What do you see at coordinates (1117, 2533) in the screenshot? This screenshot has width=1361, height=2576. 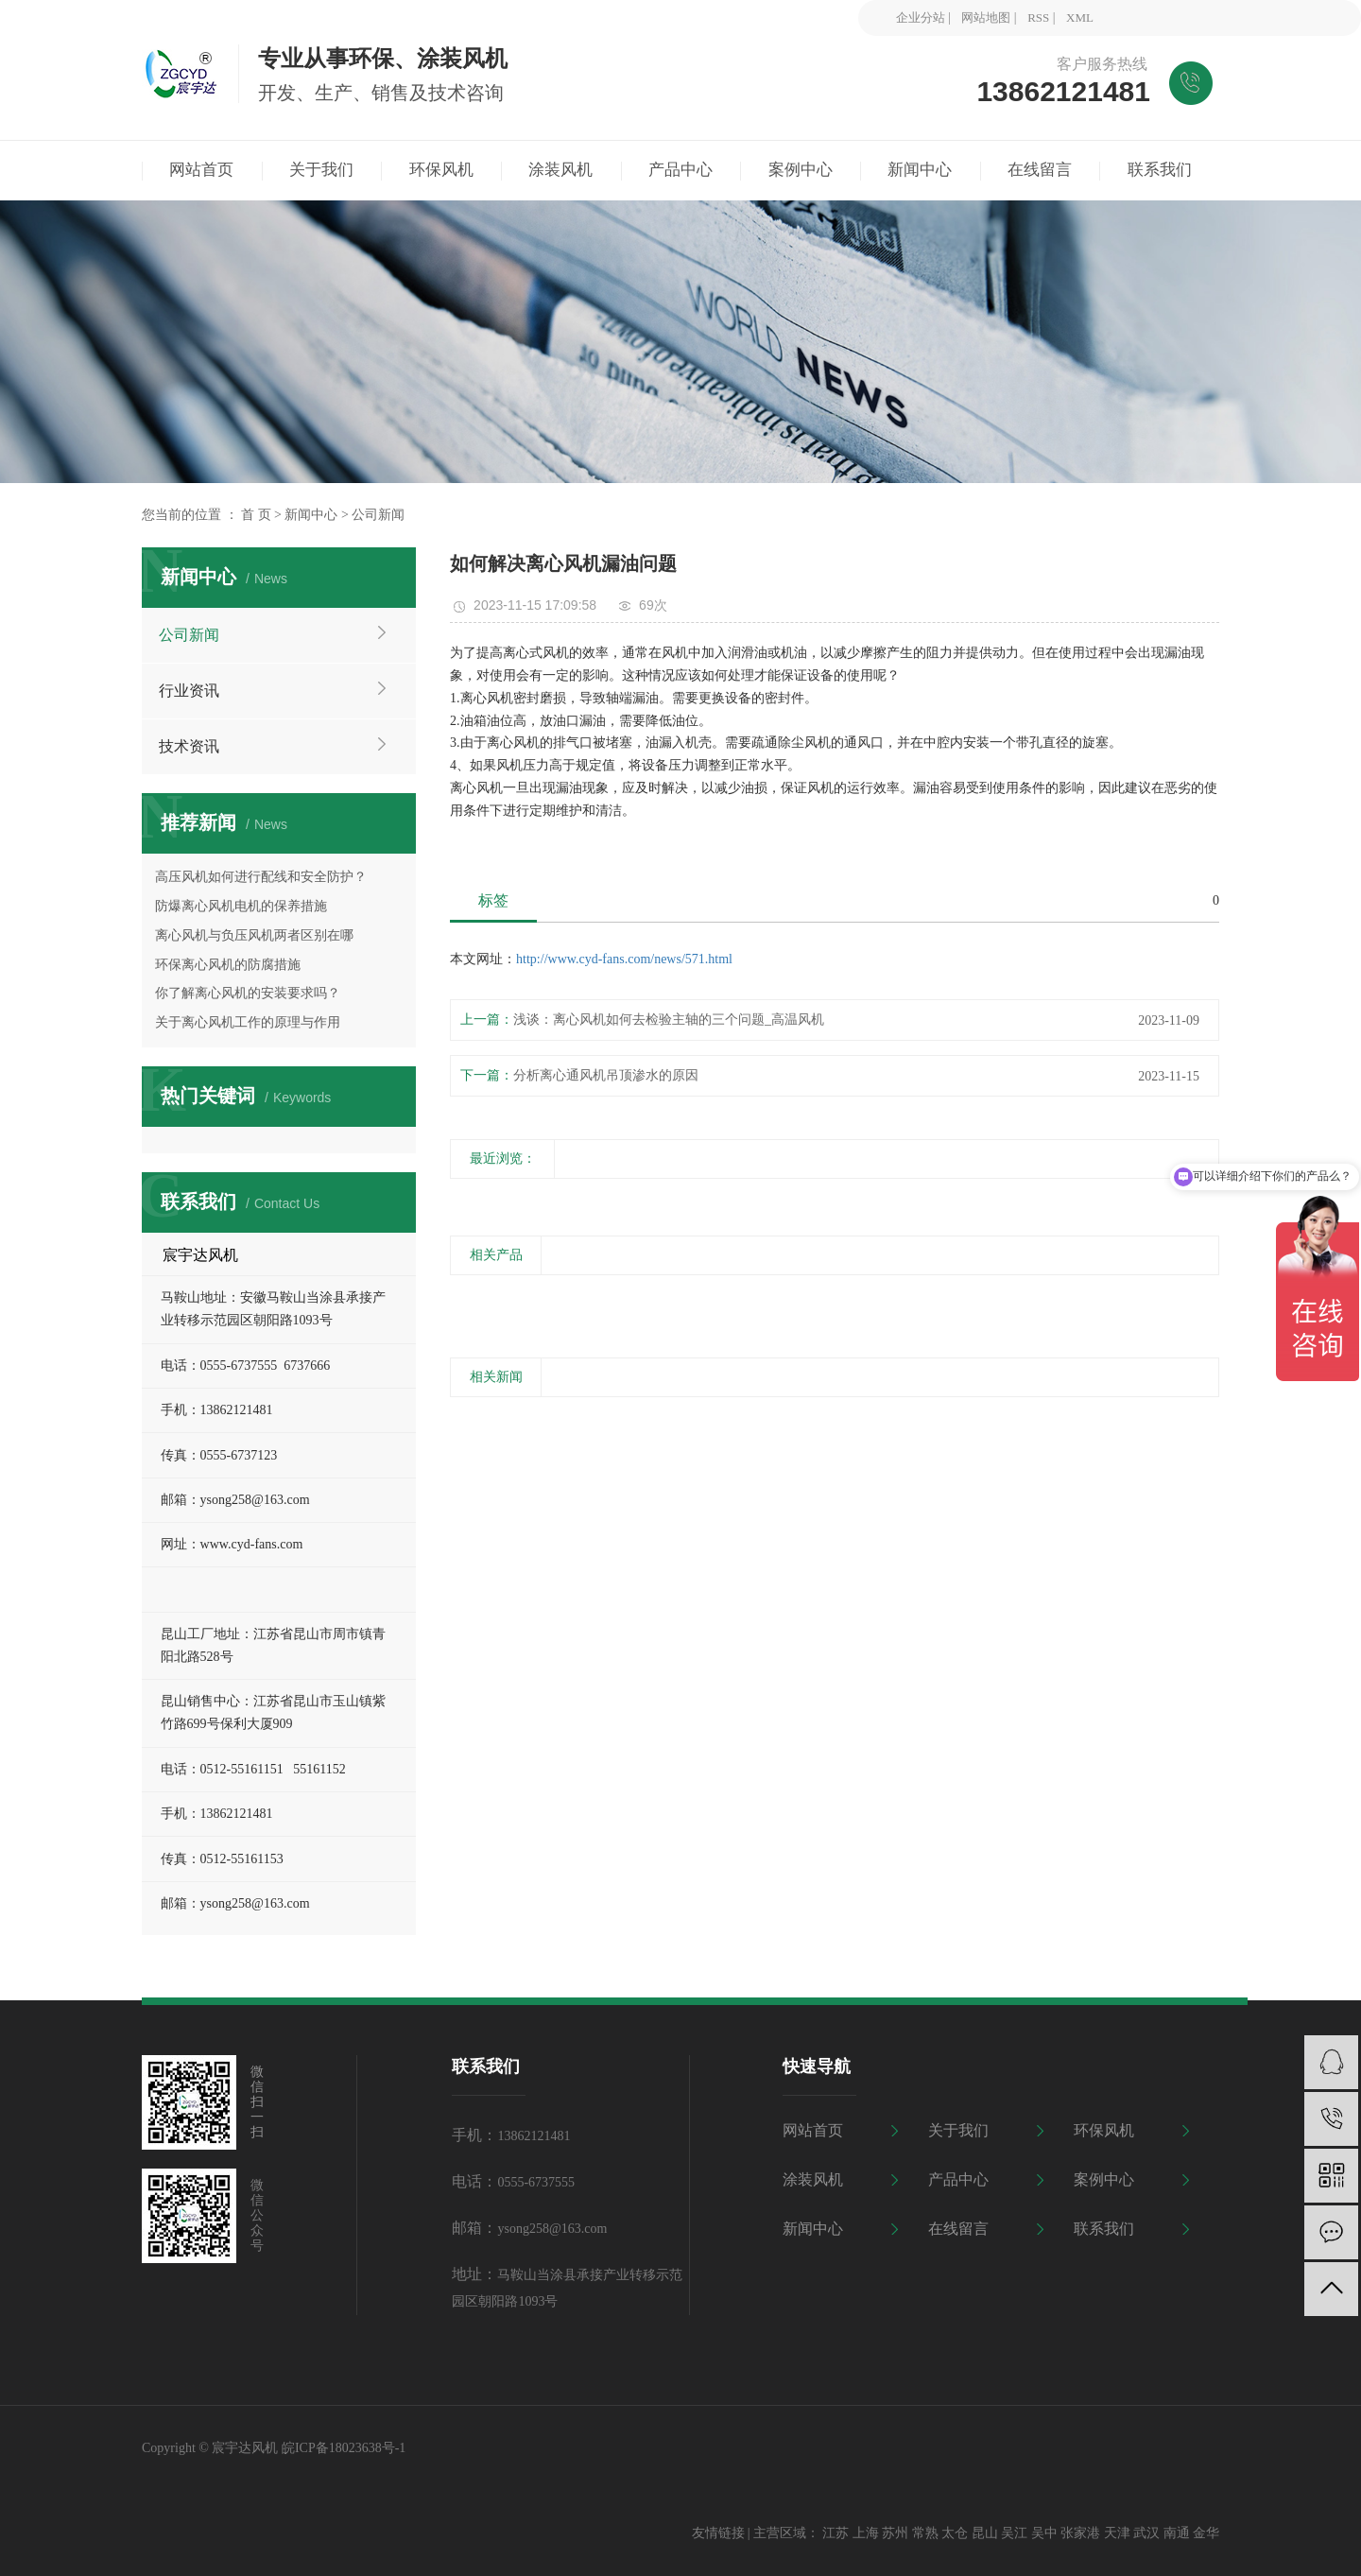 I see `天津` at bounding box center [1117, 2533].